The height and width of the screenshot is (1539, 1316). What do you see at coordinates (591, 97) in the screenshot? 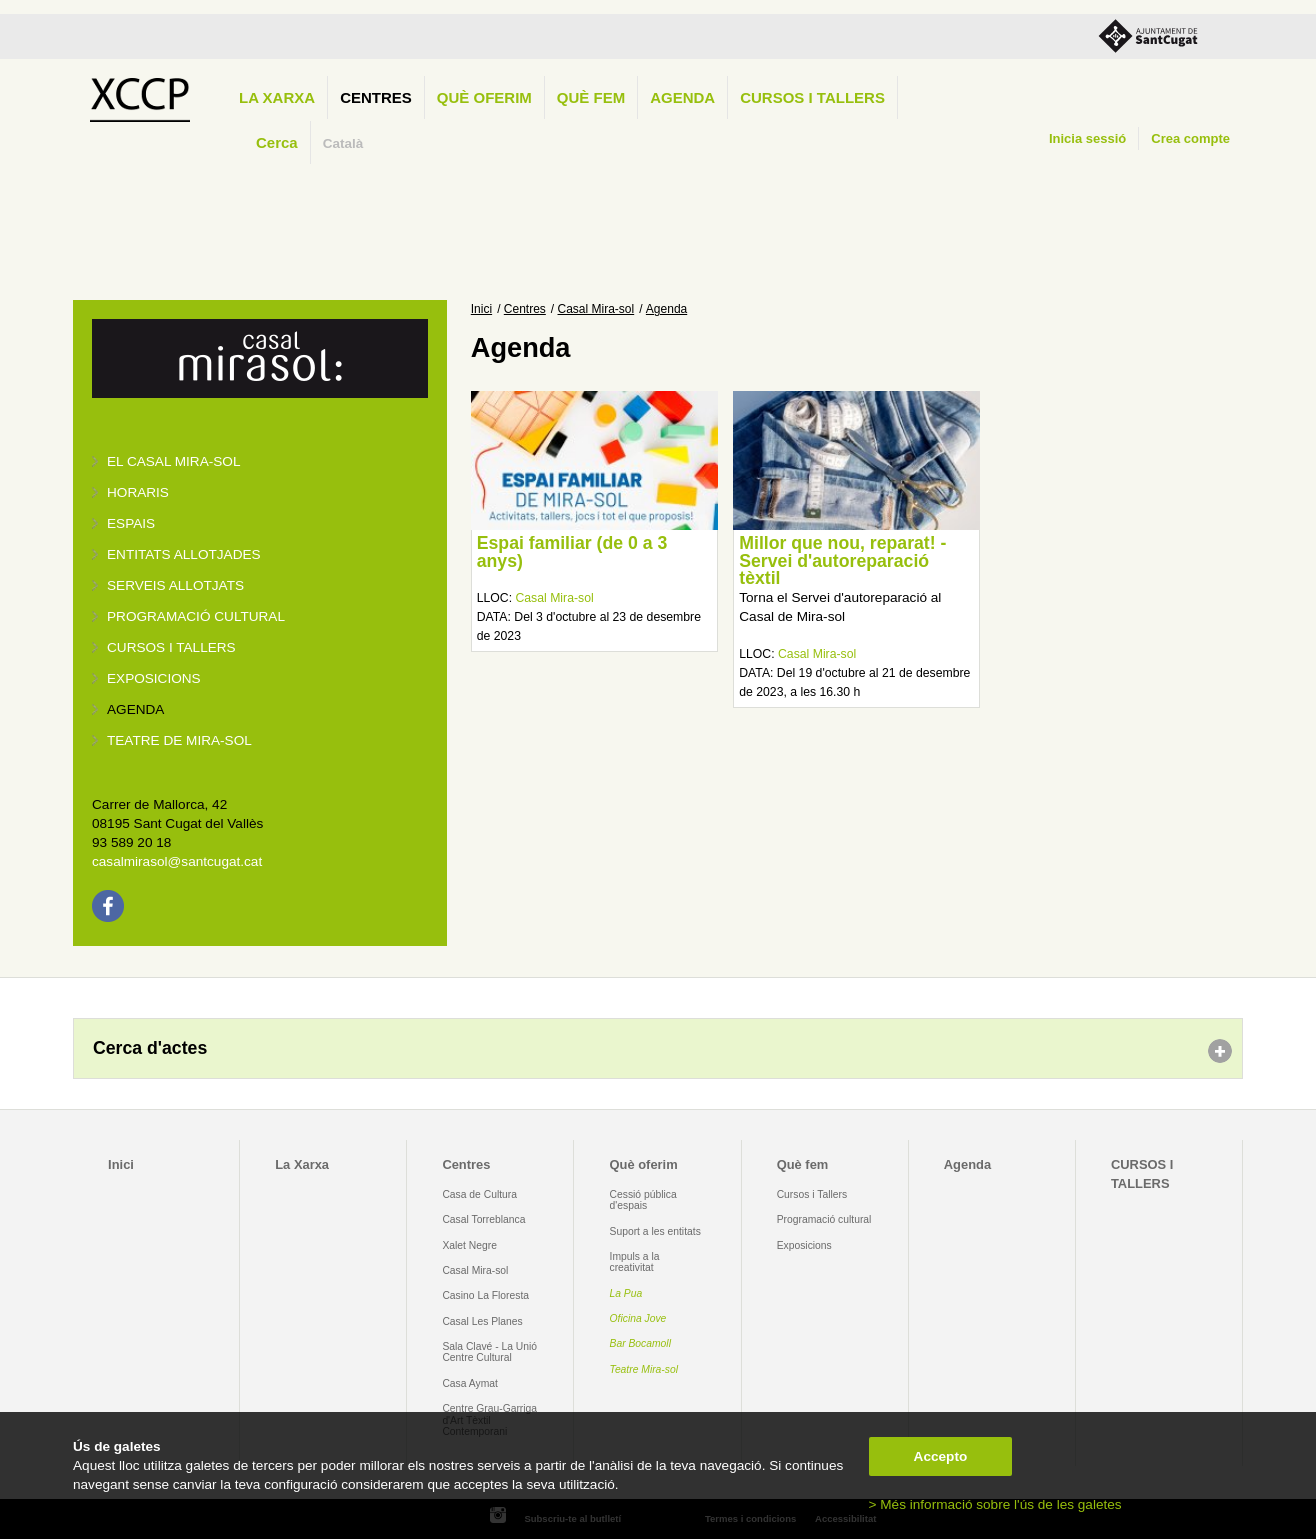
I see `Què fem` at bounding box center [591, 97].